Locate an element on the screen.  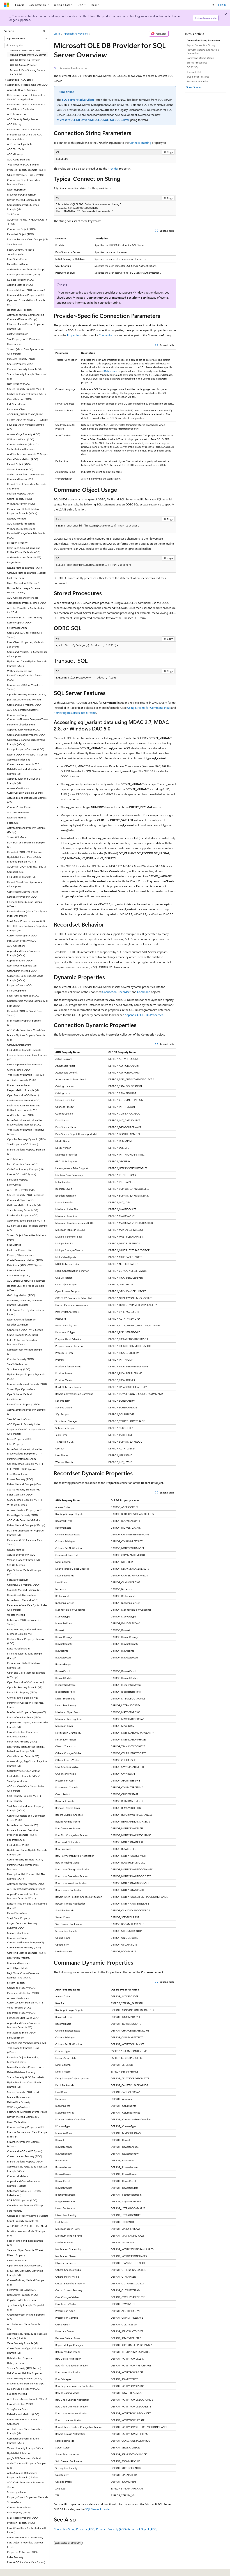
Begin, Commit, Rollback - TransComplete [treeitem] is located at coordinates (21, 252).